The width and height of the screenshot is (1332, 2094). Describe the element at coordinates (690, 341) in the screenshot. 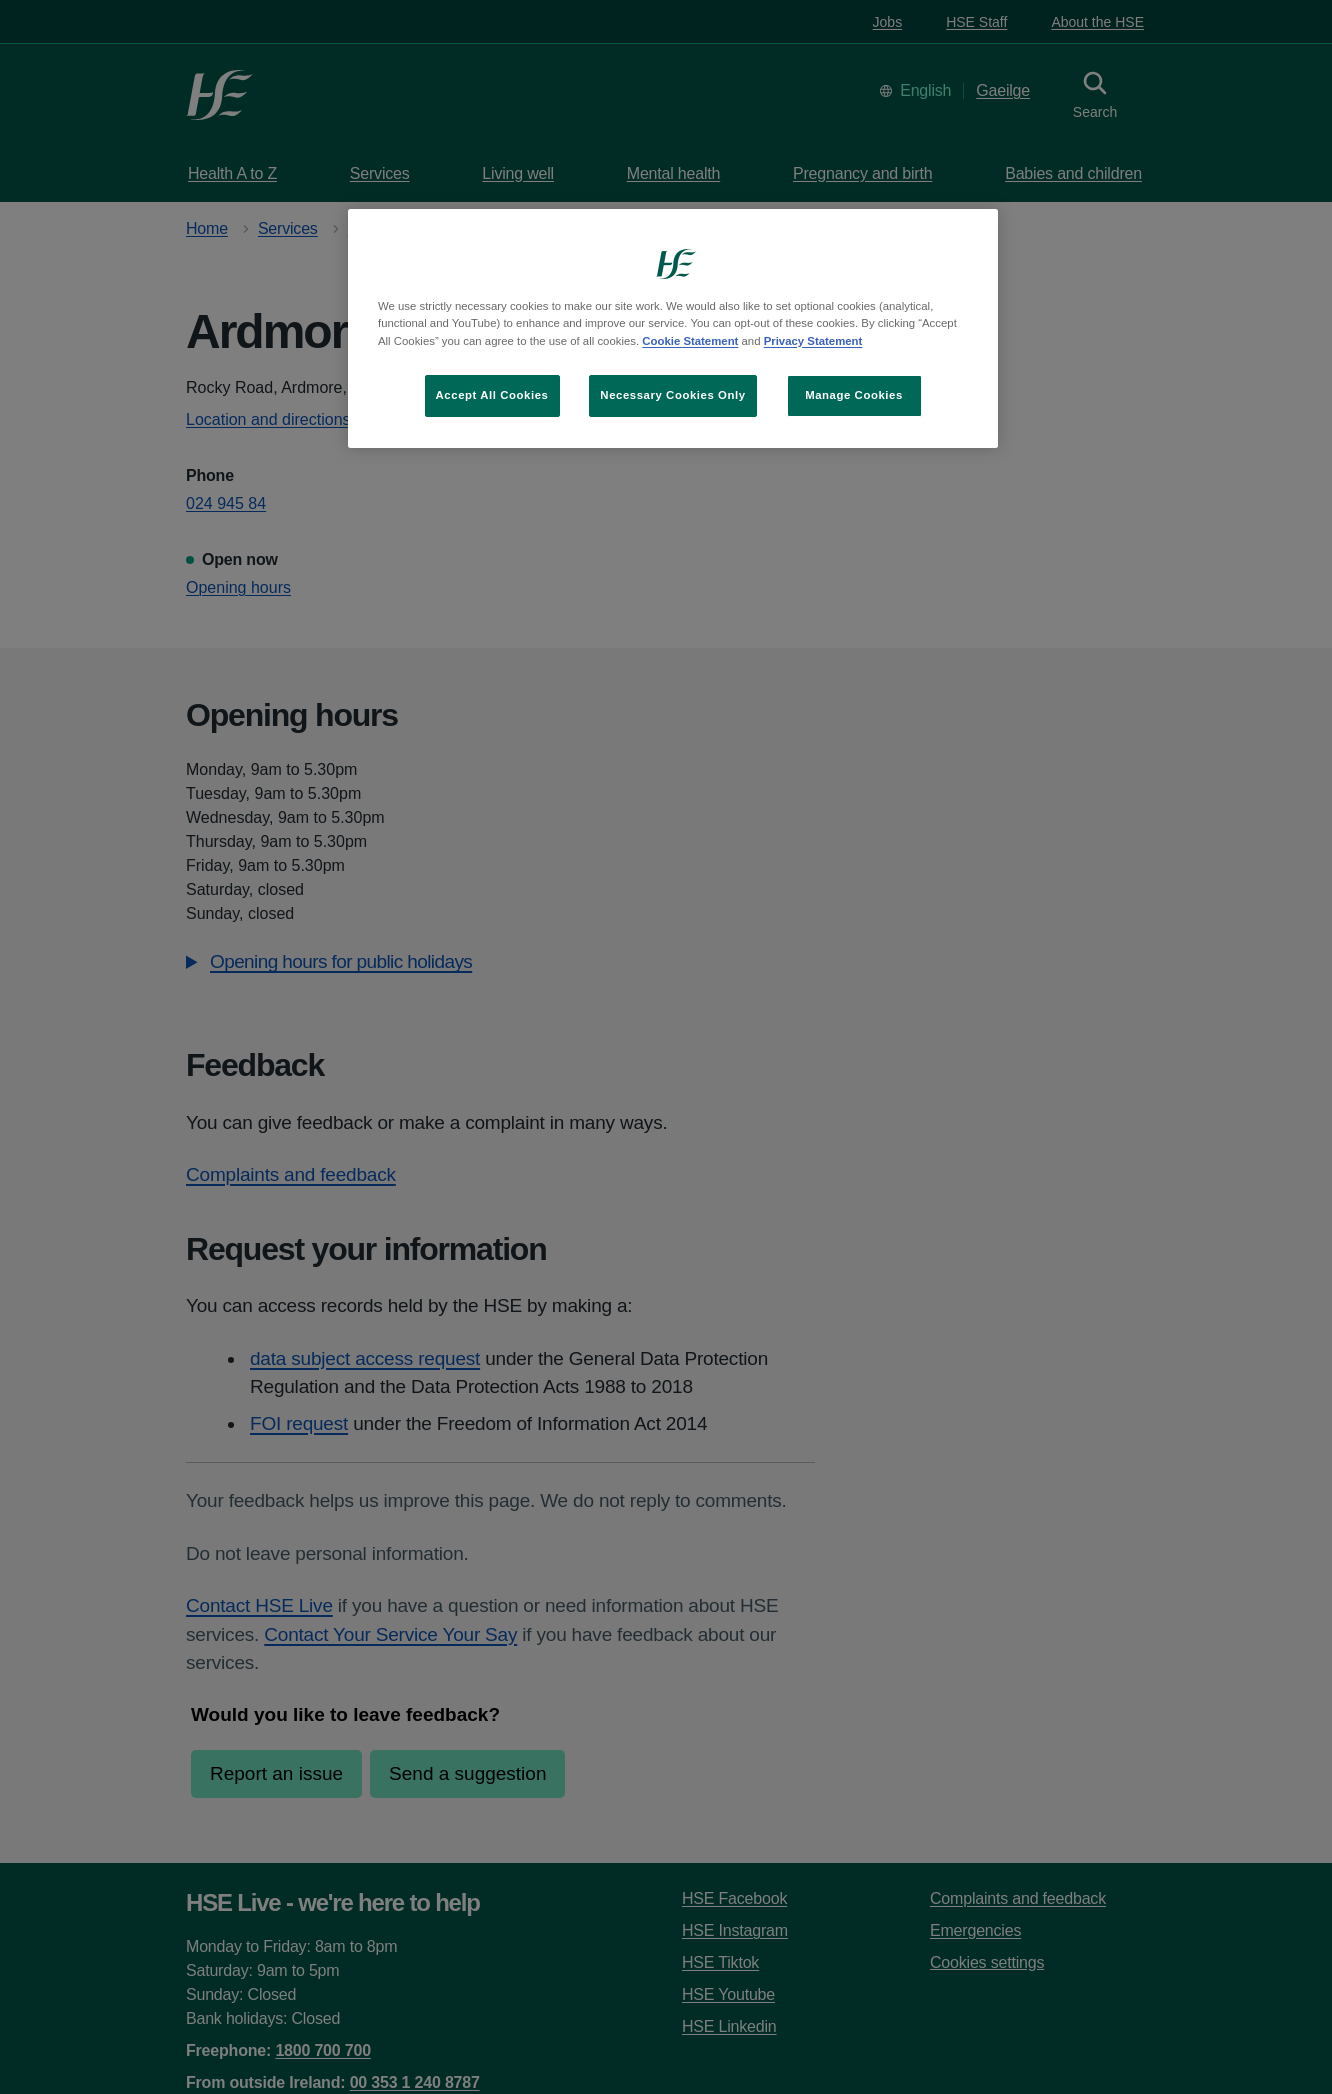

I see `Cookie Statement` at that location.